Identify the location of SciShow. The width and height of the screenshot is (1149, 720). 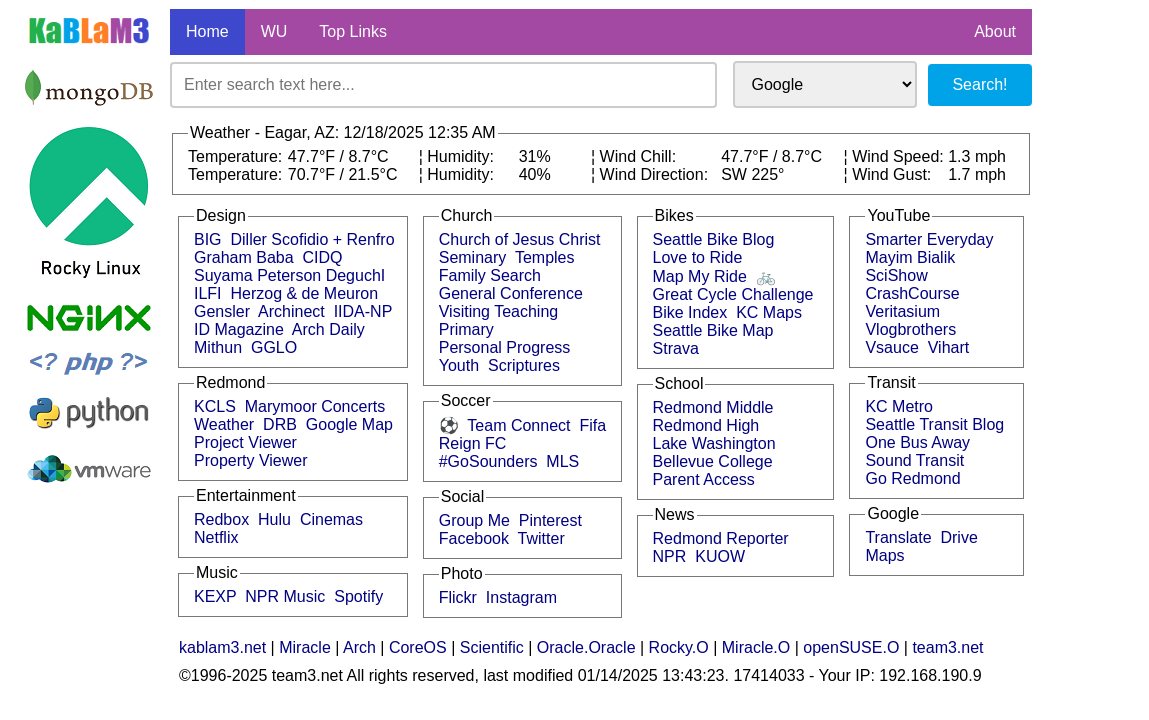
(896, 275).